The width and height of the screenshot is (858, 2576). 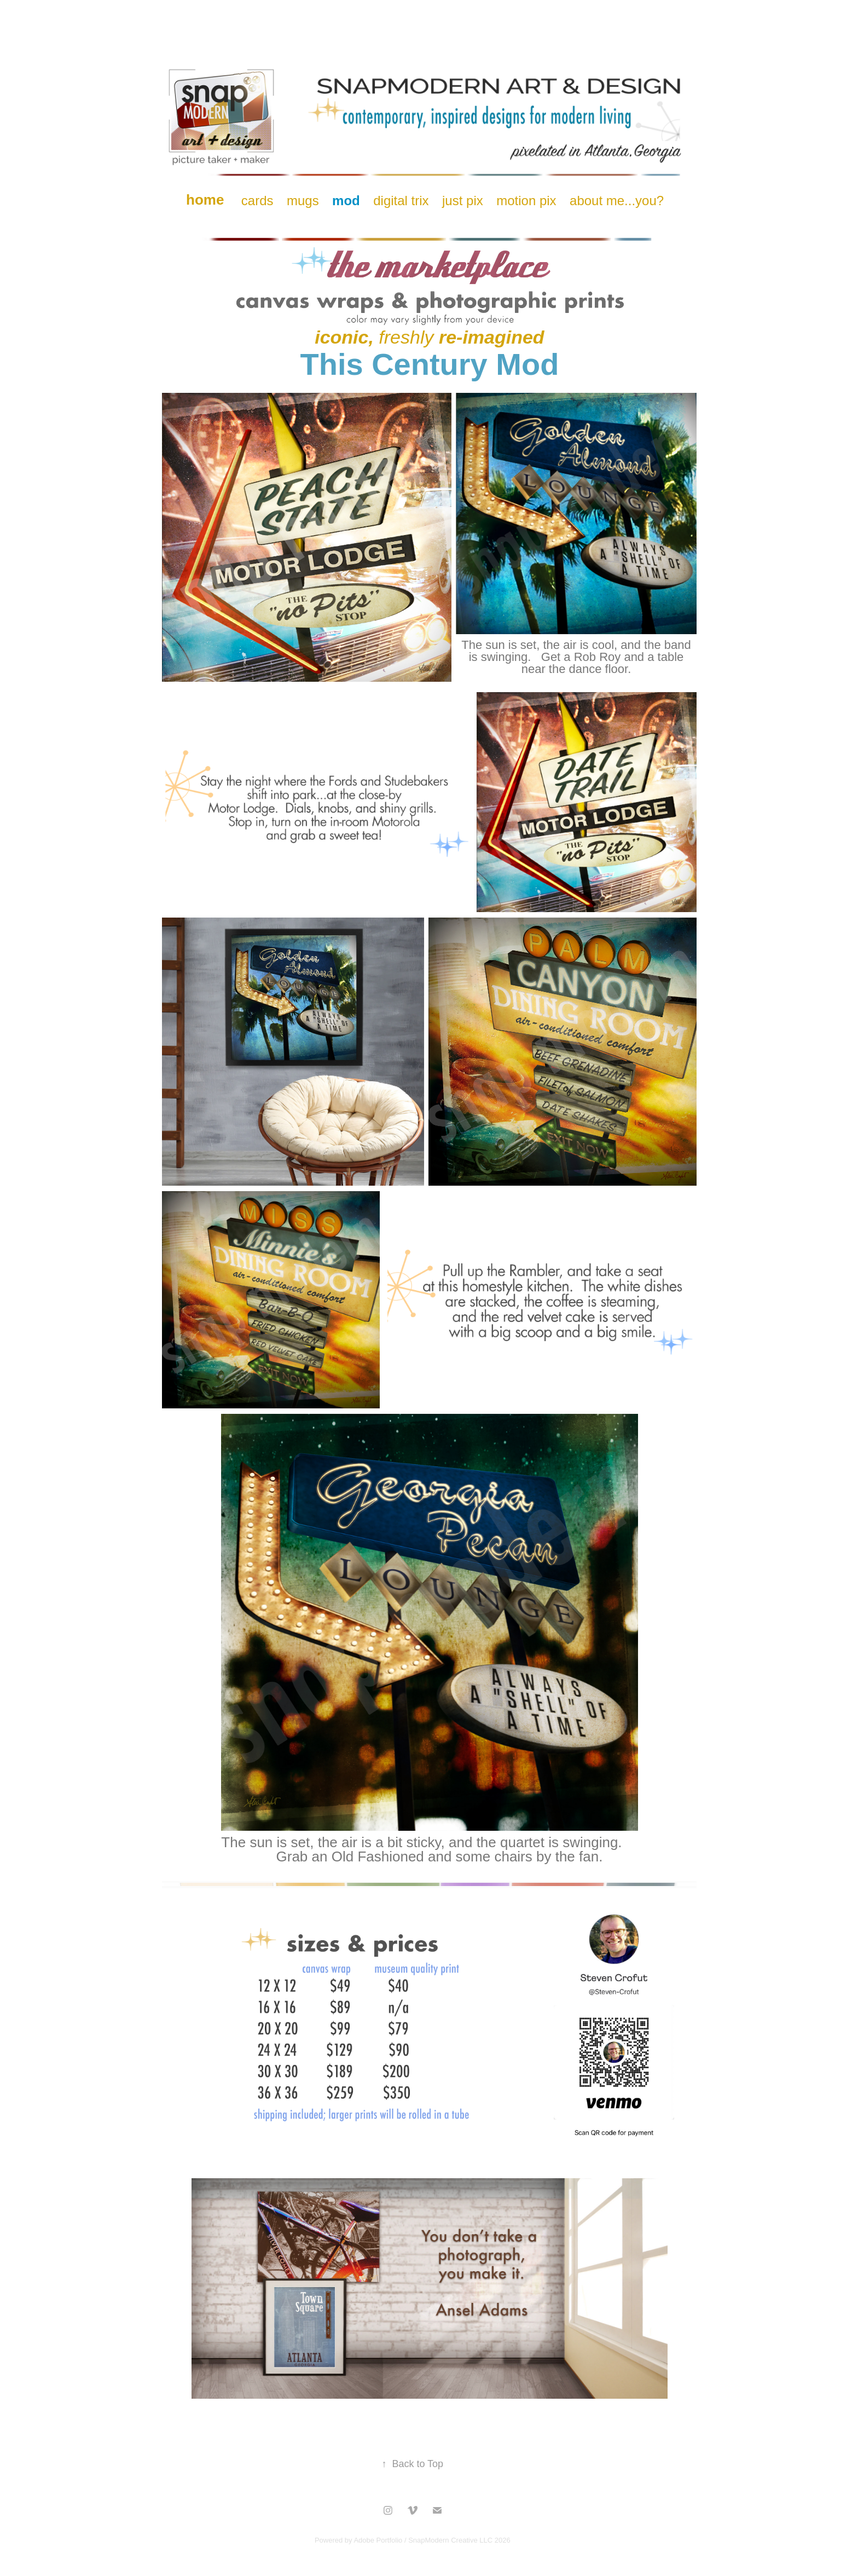 I want to click on mod, so click(x=346, y=200).